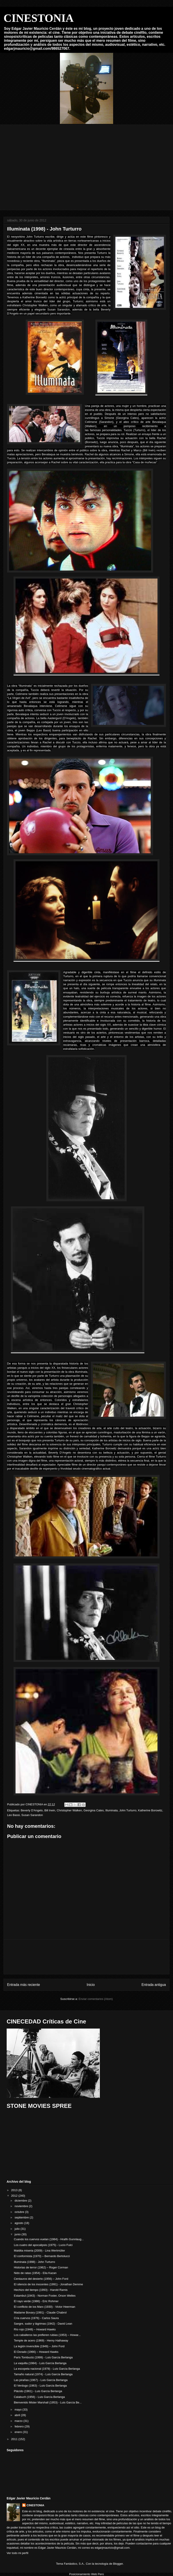 The height and width of the screenshot is (2576, 173). I want to click on Beverly D'Angelo, so click(32, 1810).